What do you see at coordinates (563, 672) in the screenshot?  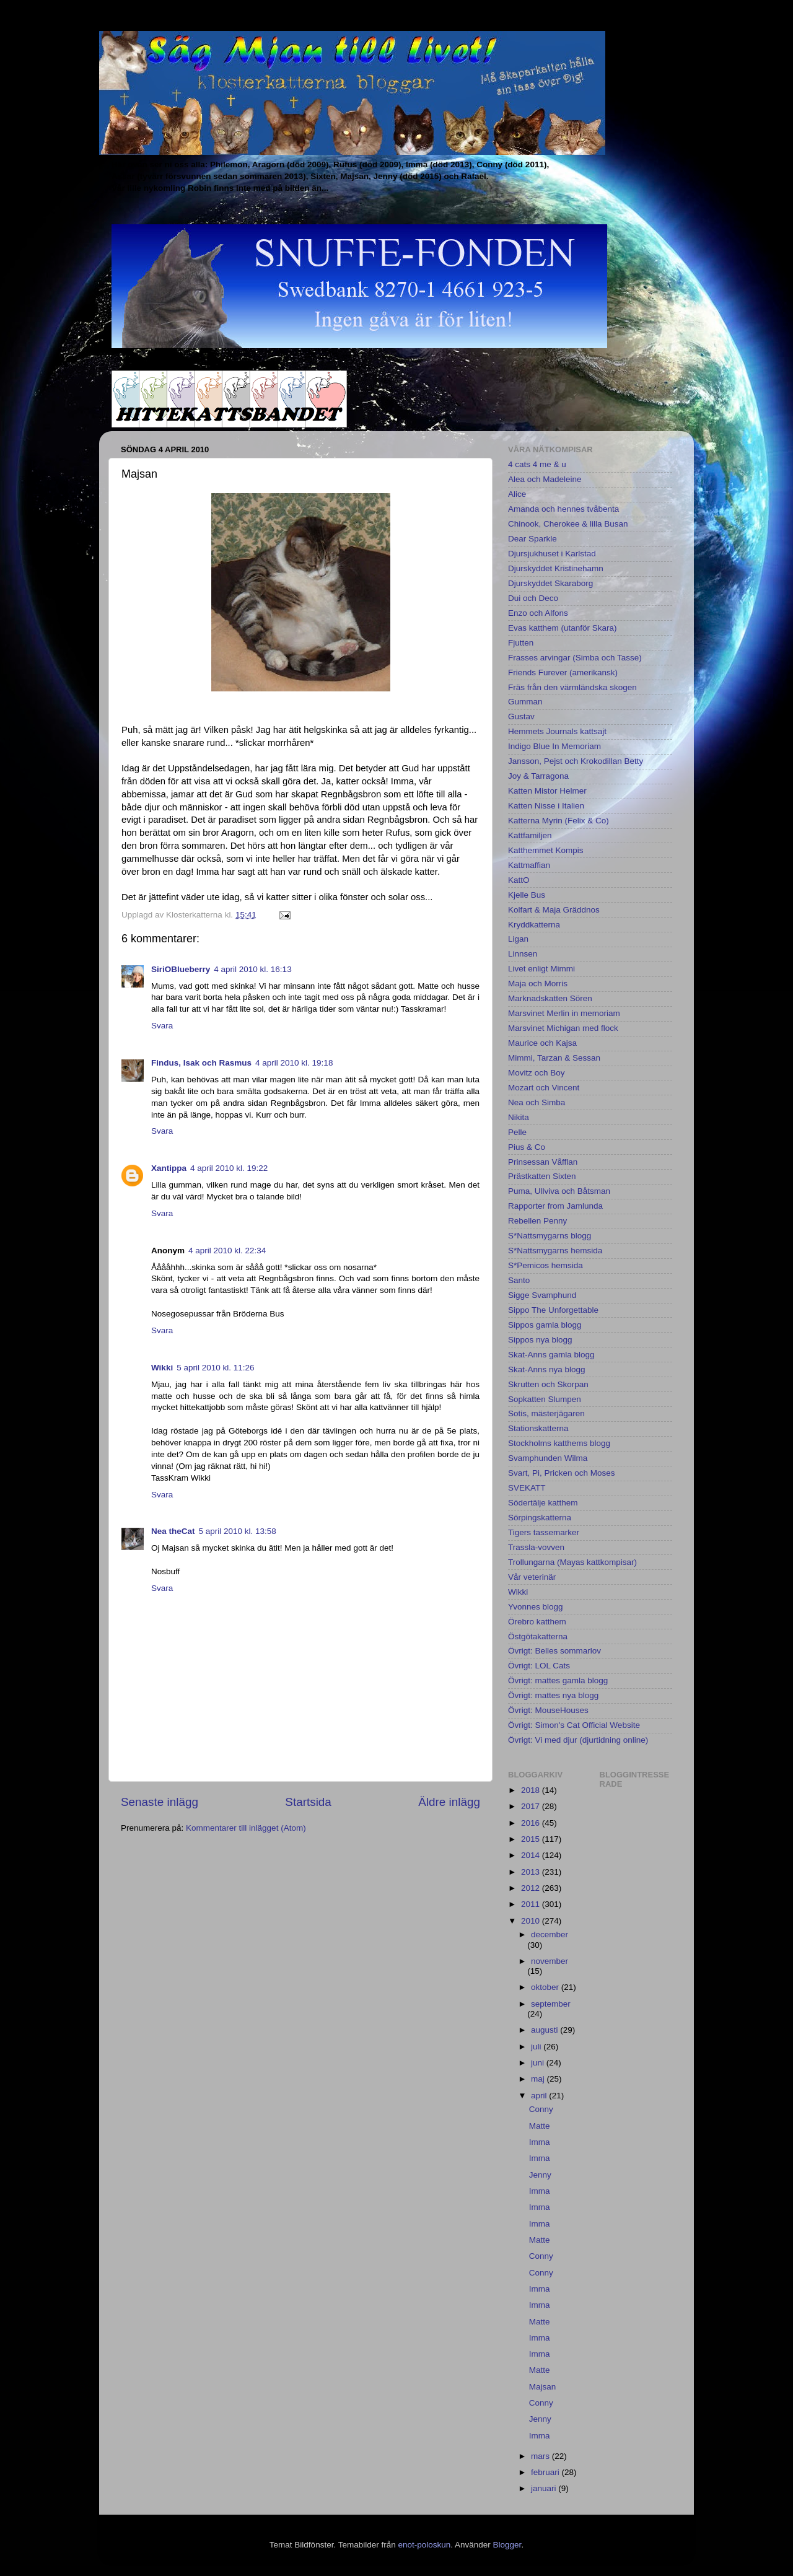 I see `Friends Furever (amerikansk)` at bounding box center [563, 672].